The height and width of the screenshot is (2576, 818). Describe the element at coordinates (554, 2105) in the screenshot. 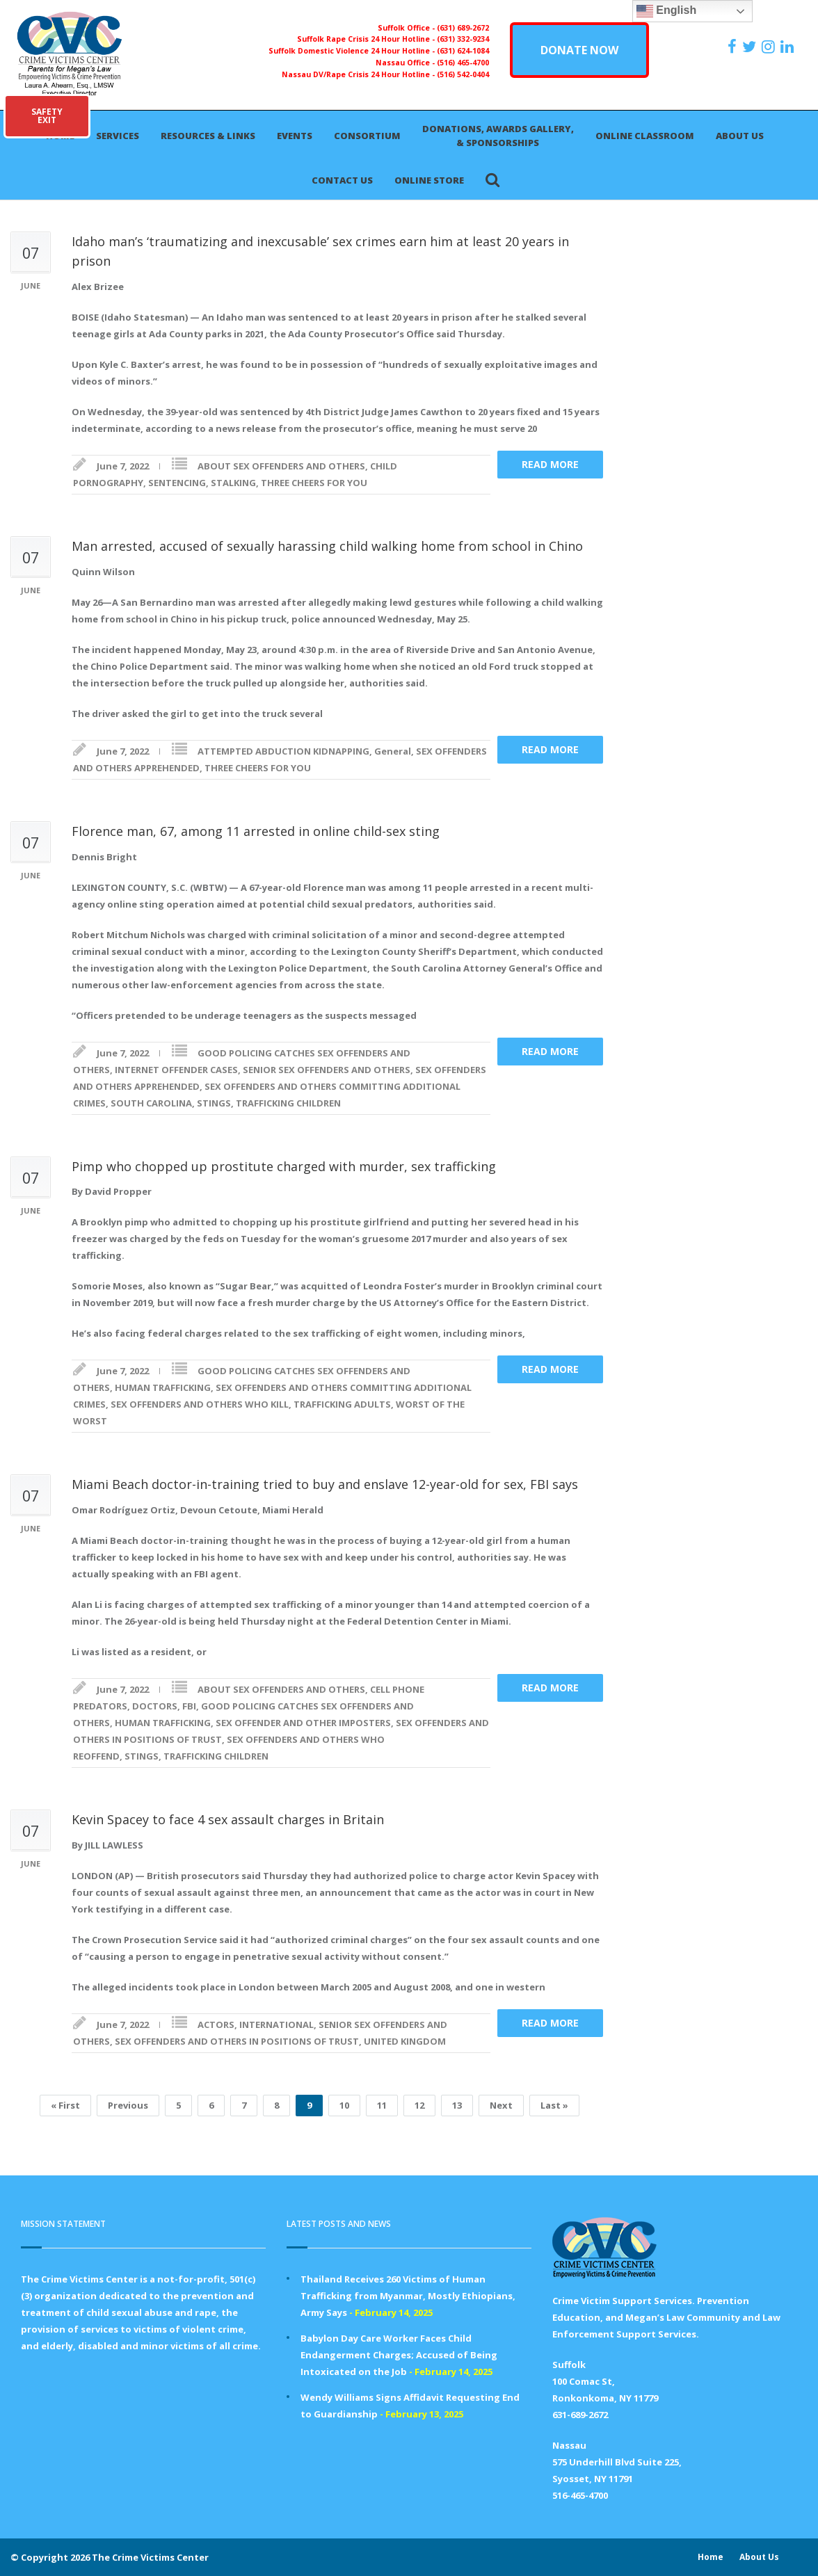

I see `Last »` at that location.